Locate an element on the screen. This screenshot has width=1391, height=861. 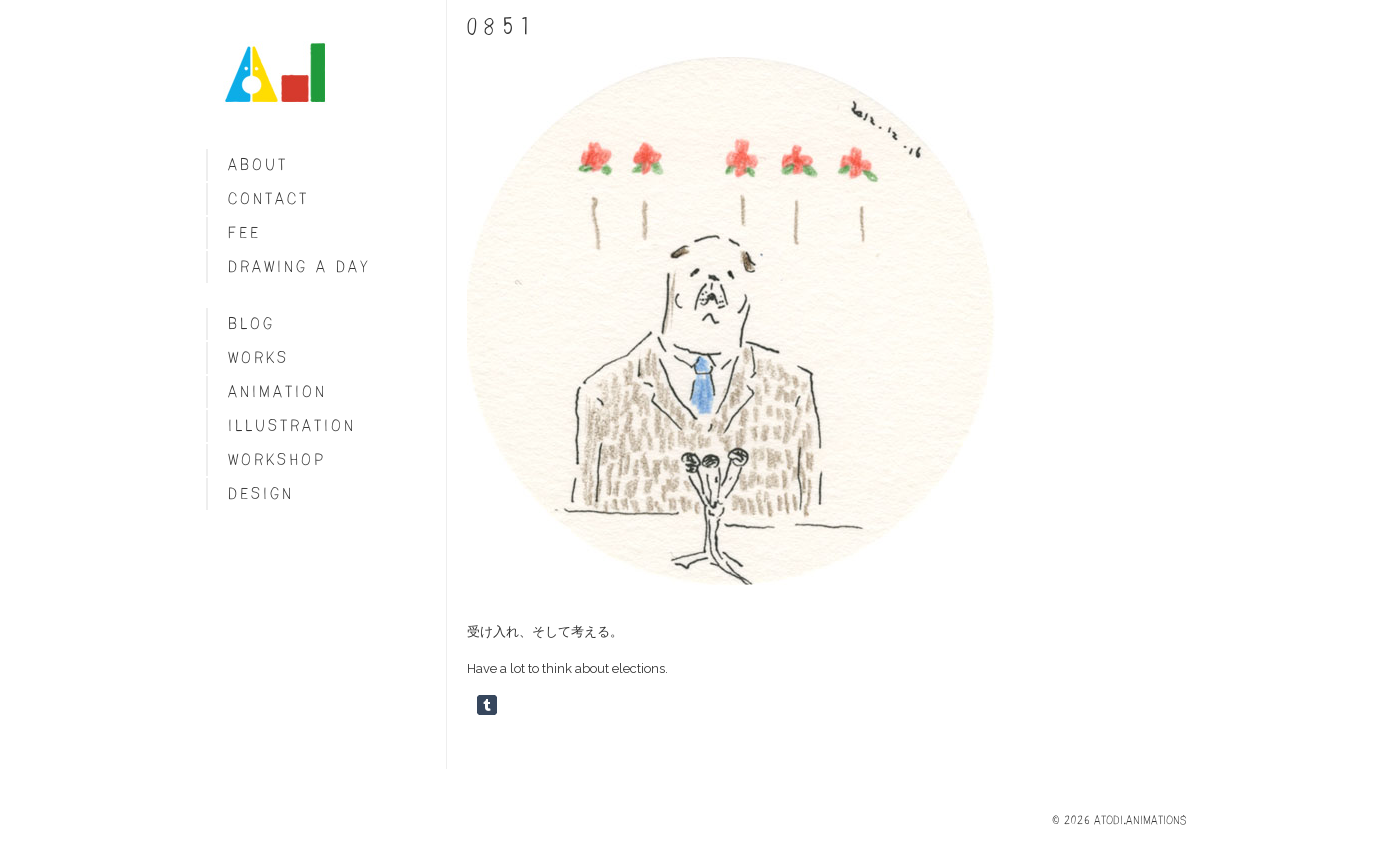
Illustration is located at coordinates (292, 425).